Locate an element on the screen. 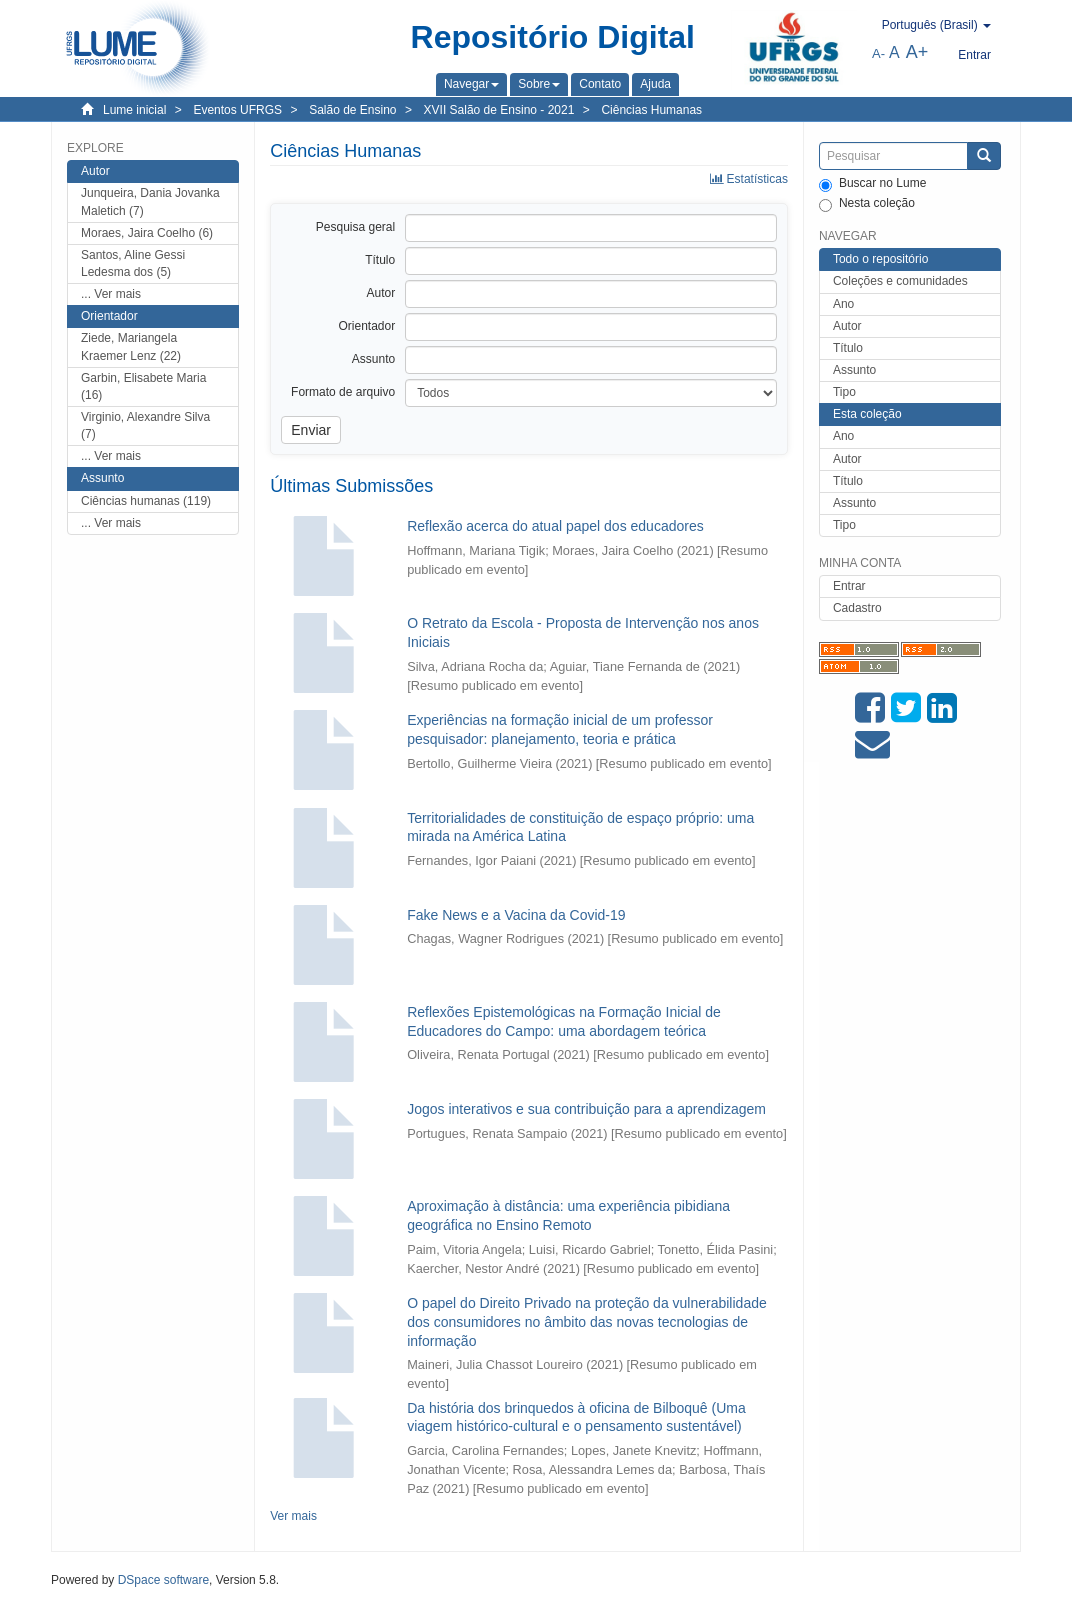  A- is located at coordinates (878, 53).